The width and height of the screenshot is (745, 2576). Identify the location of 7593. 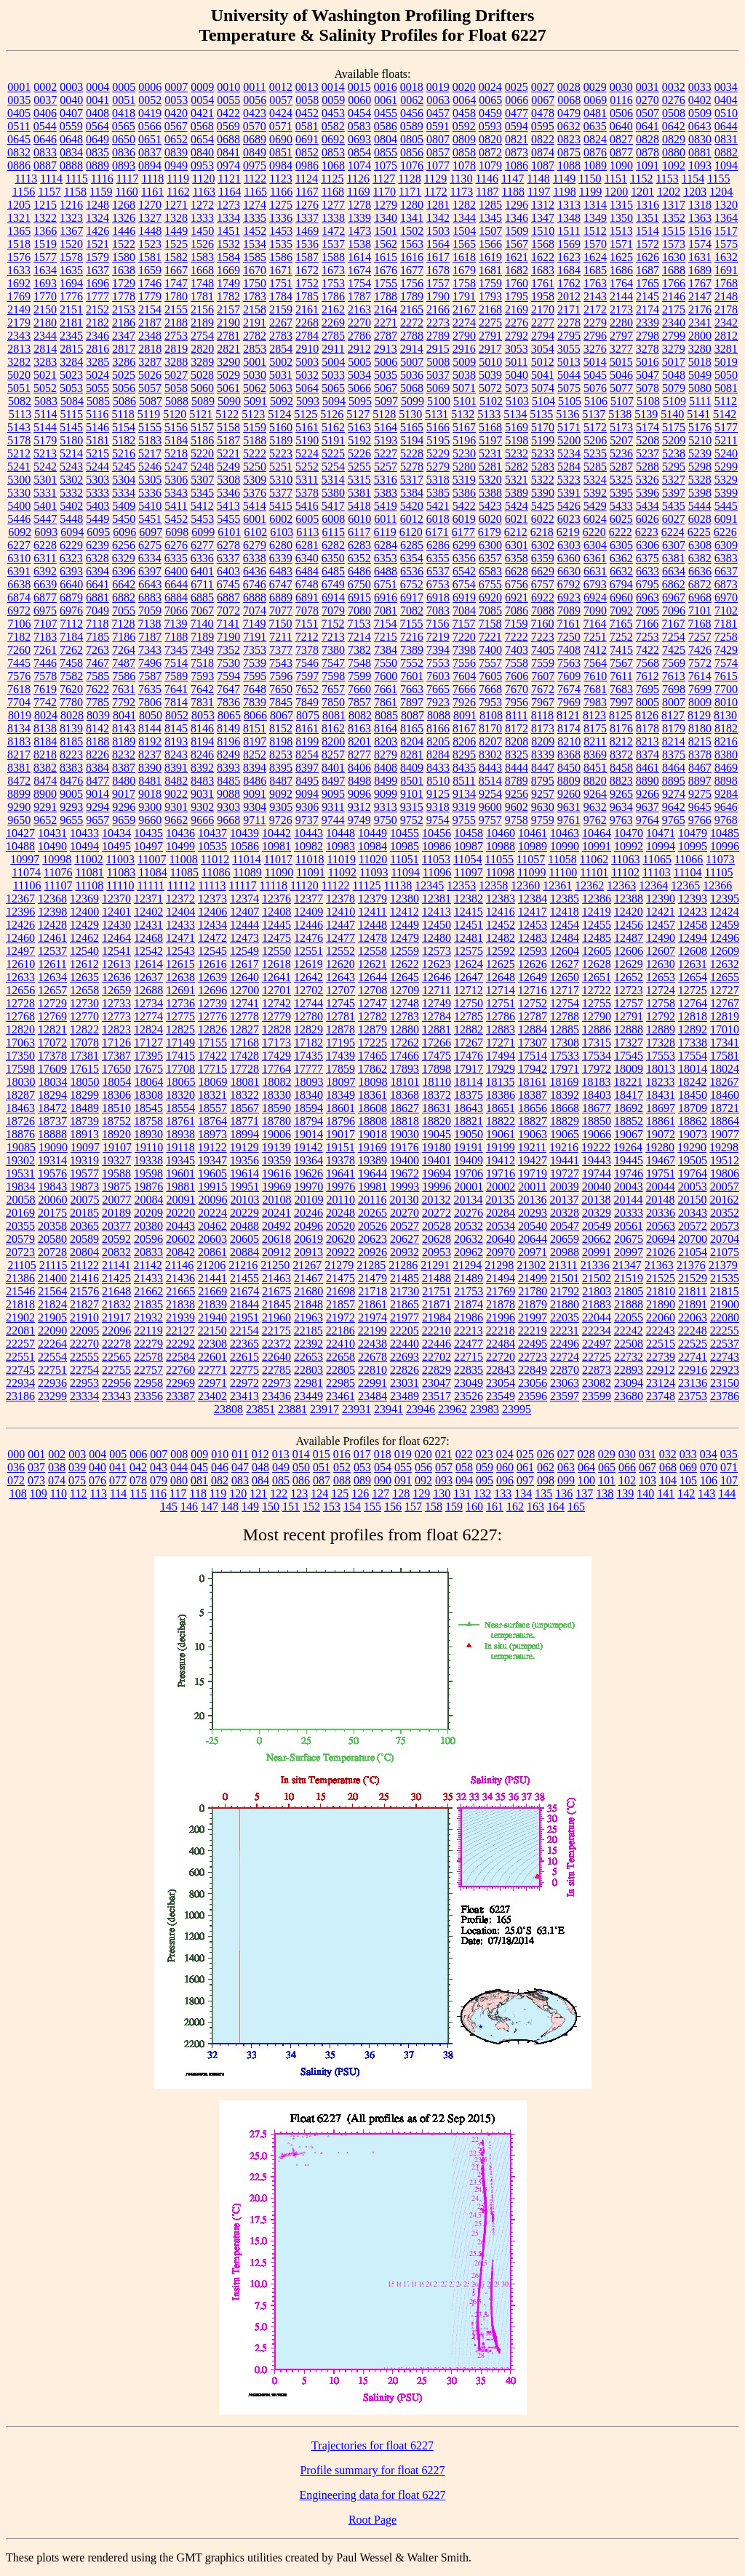
(202, 676).